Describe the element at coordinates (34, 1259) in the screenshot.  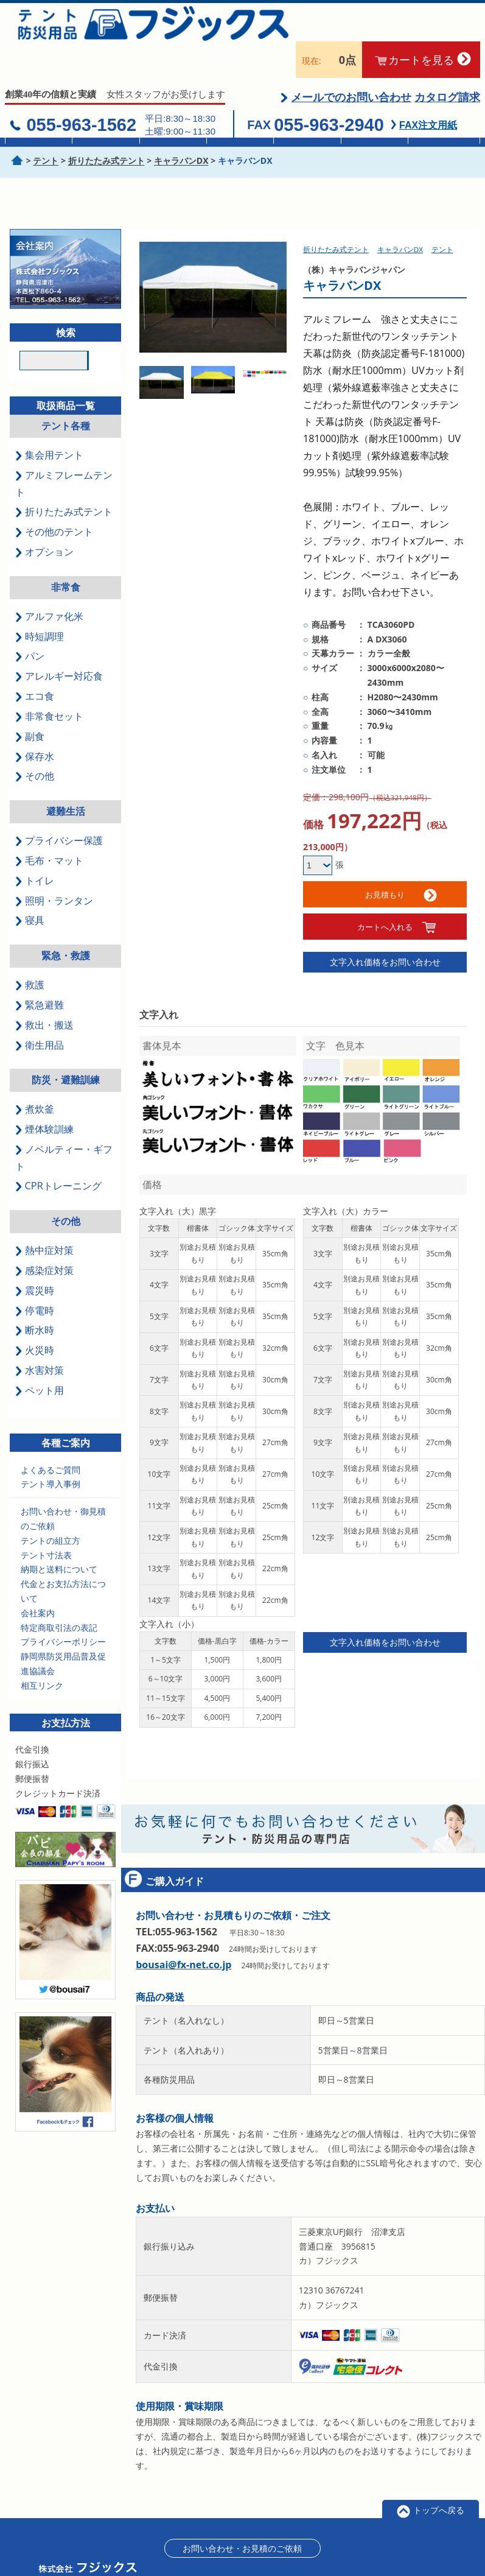
I see `震災時` at that location.